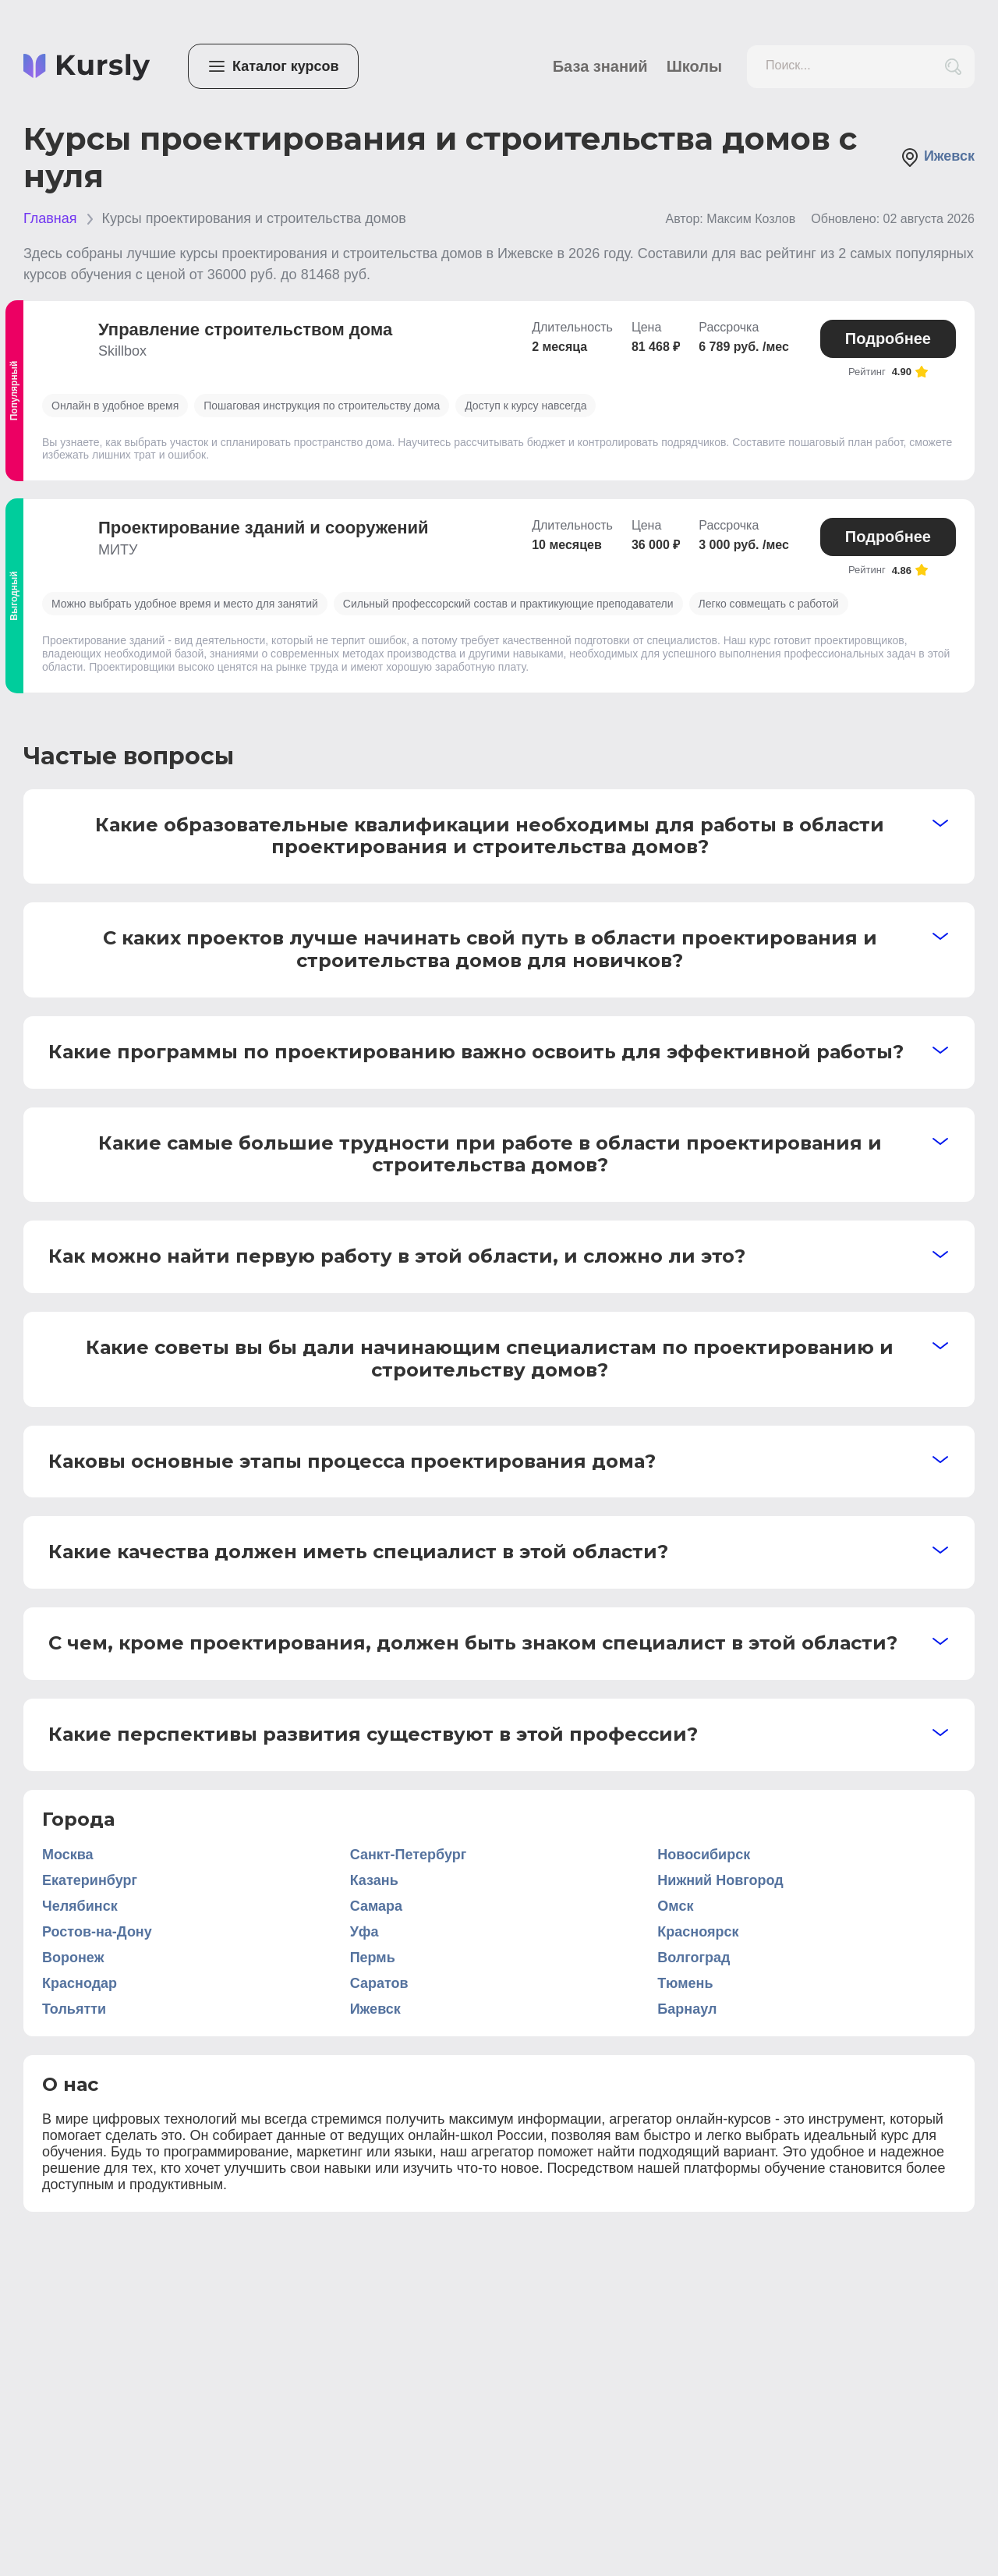 The width and height of the screenshot is (998, 2576). I want to click on Красноярск, so click(697, 1932).